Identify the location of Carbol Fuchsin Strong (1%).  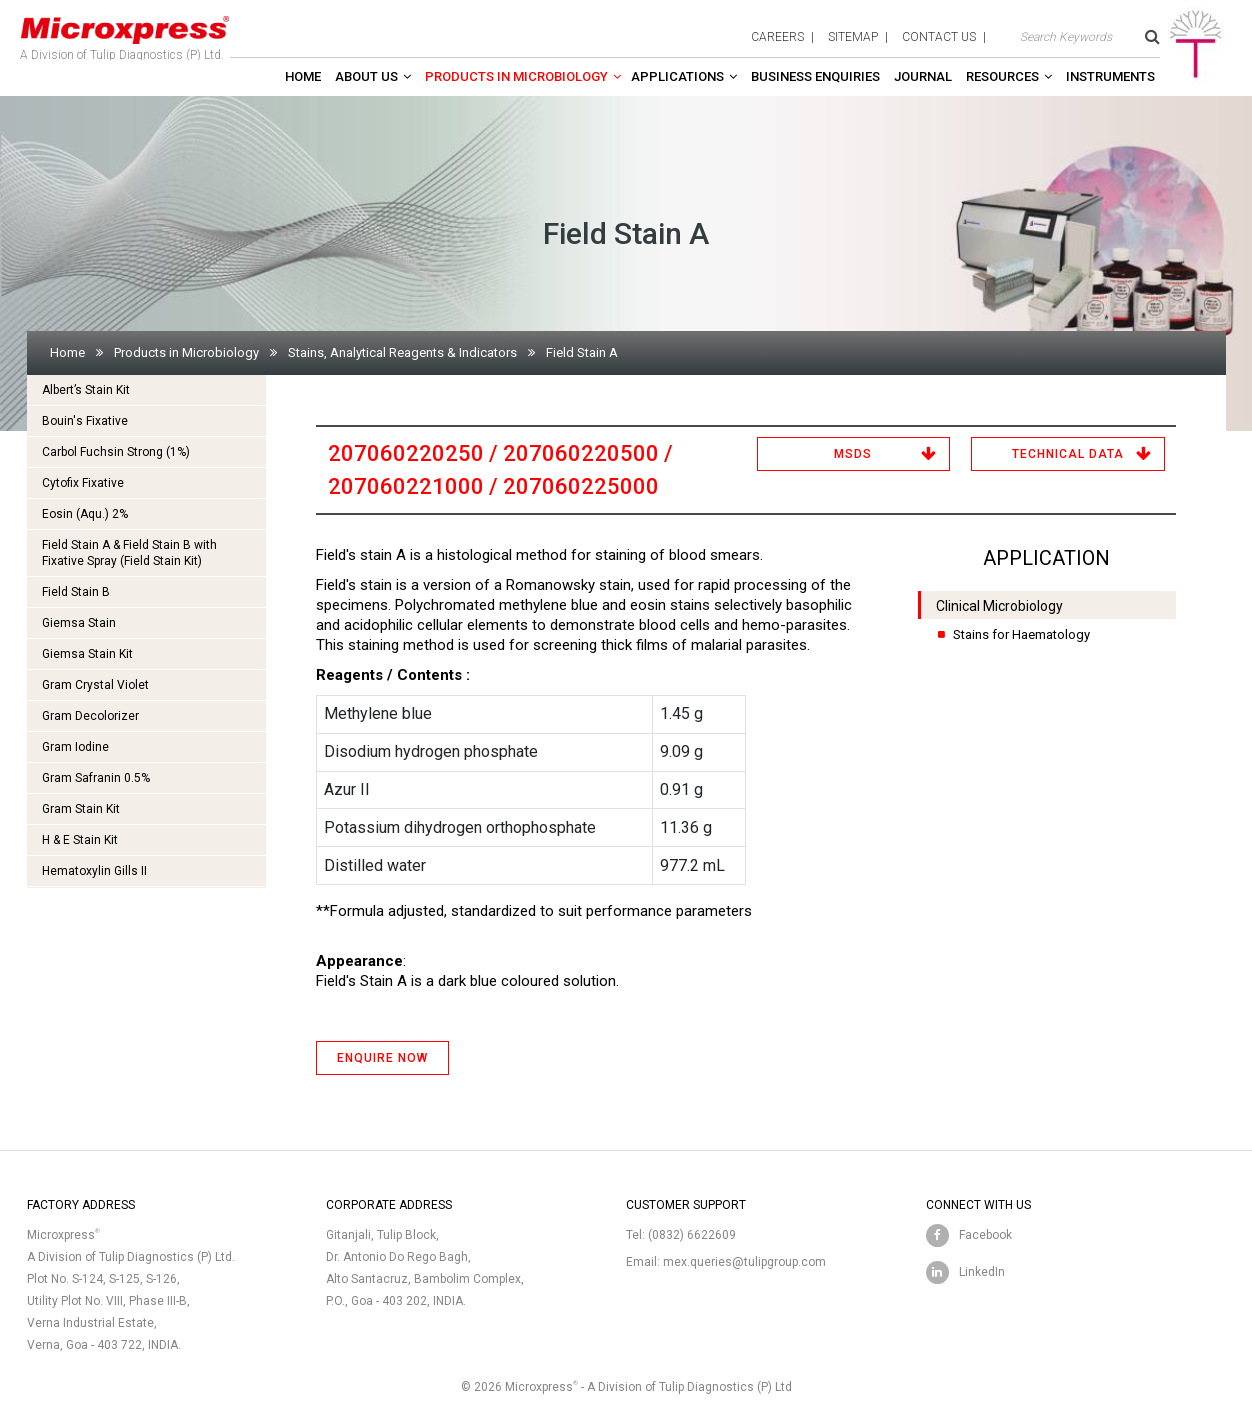
(116, 452).